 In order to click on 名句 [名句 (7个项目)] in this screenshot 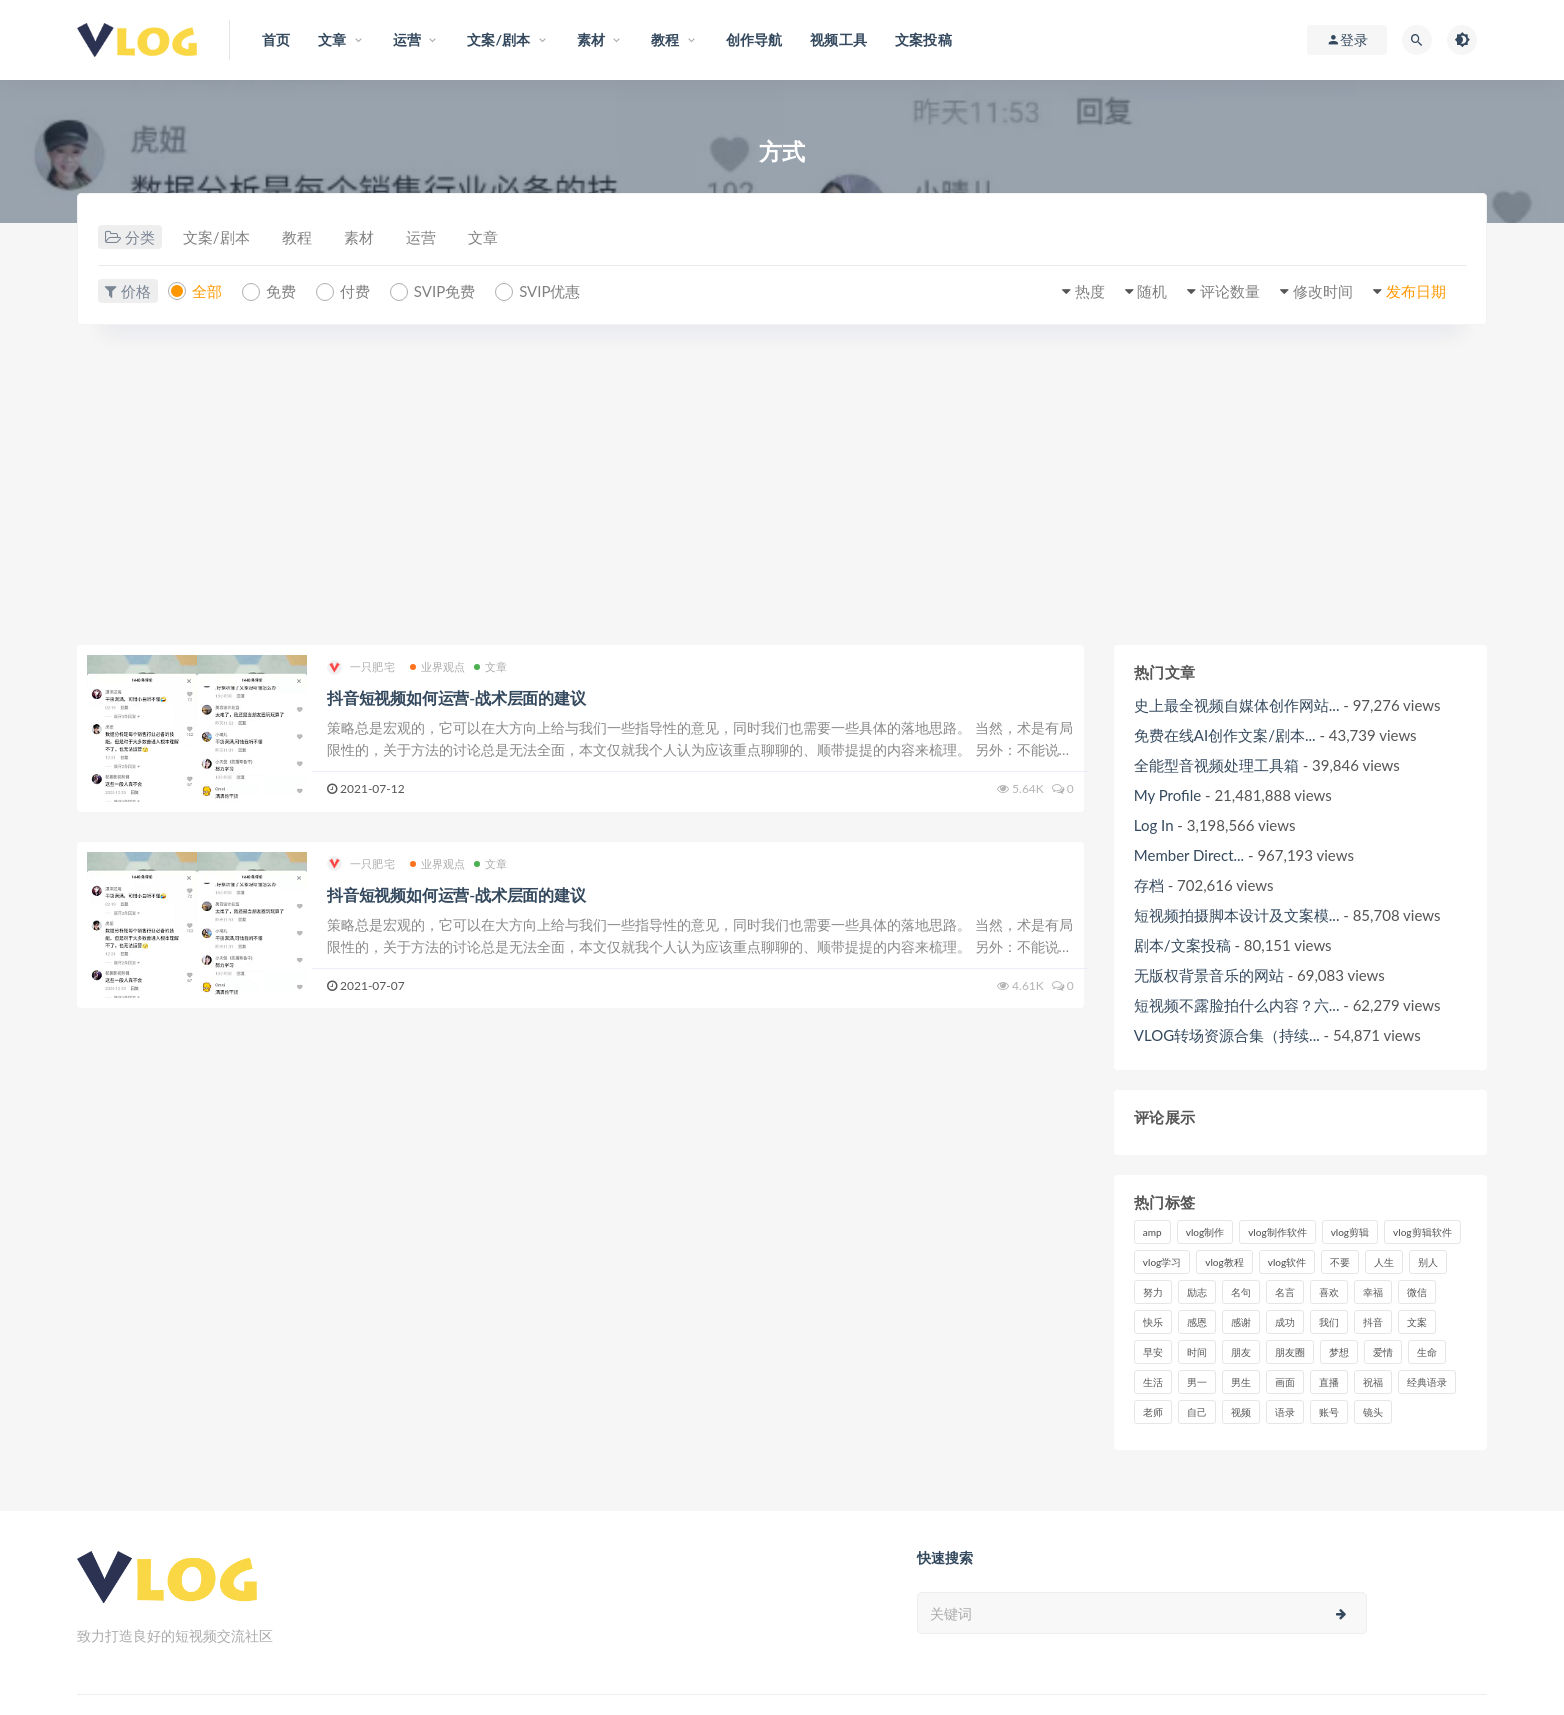, I will do `click(1241, 1292)`.